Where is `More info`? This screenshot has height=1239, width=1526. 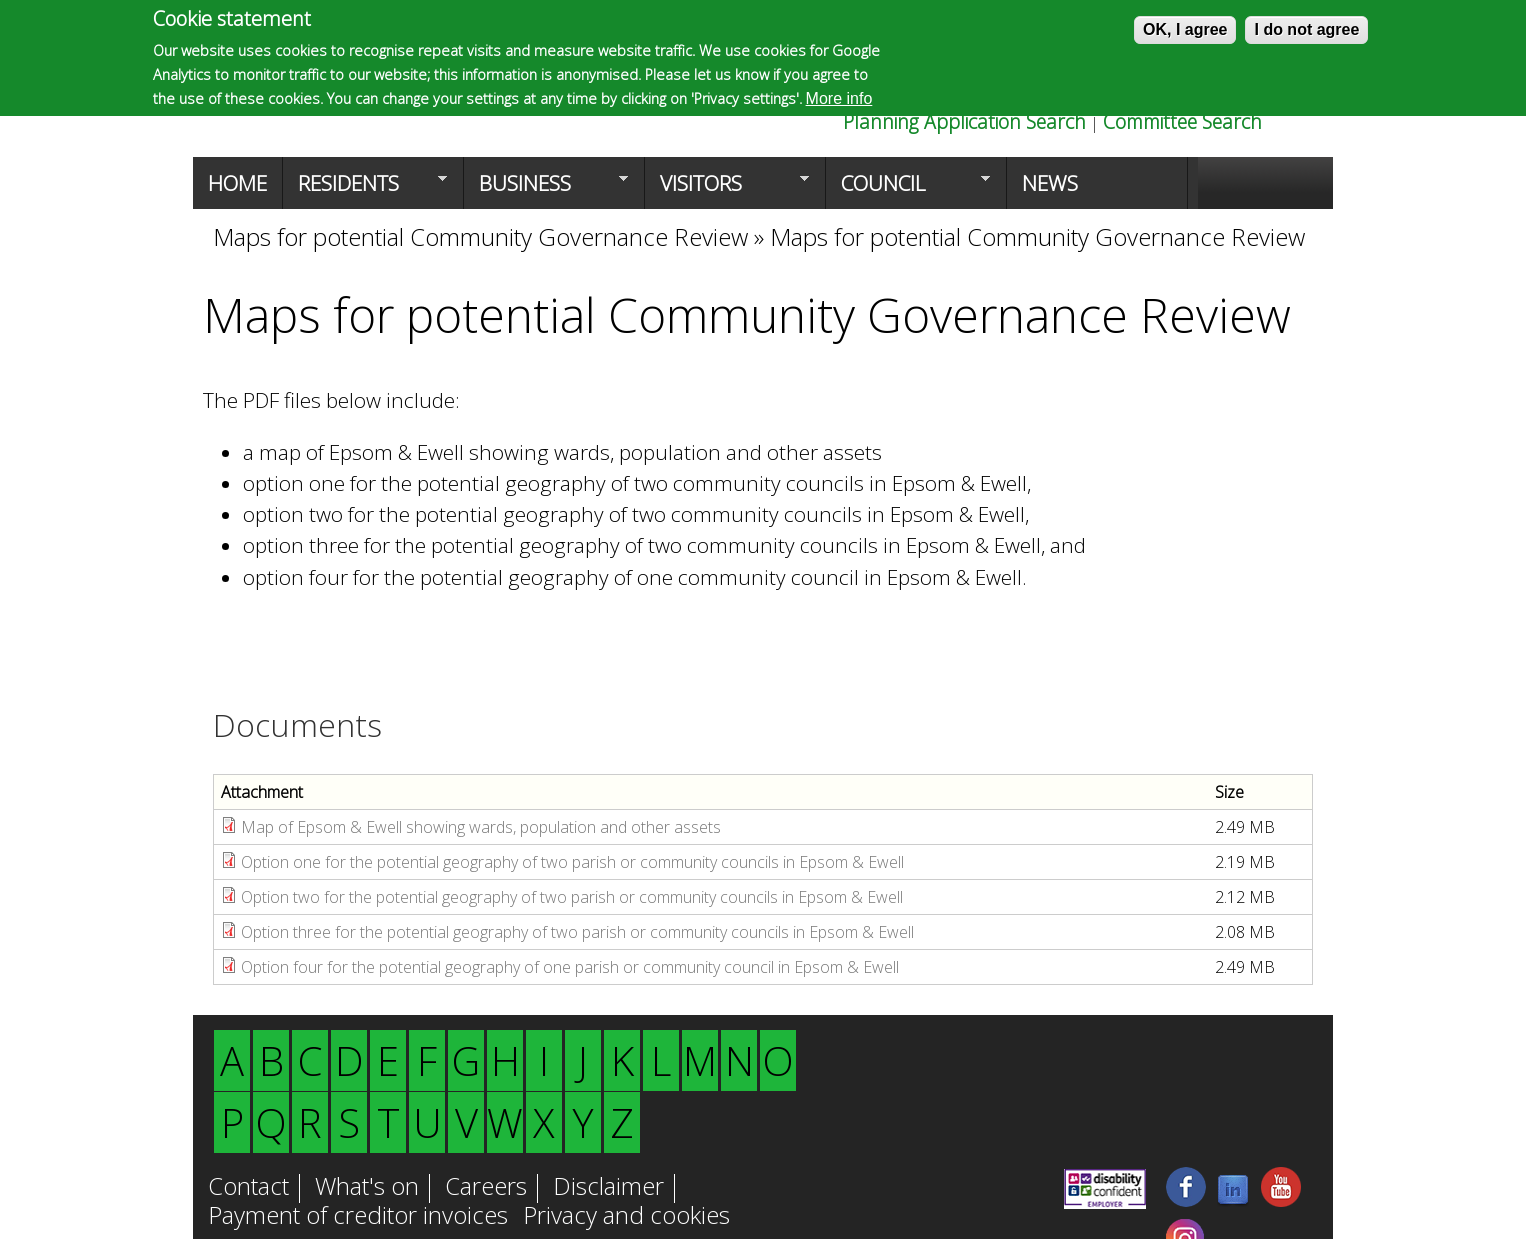 More info is located at coordinates (839, 98).